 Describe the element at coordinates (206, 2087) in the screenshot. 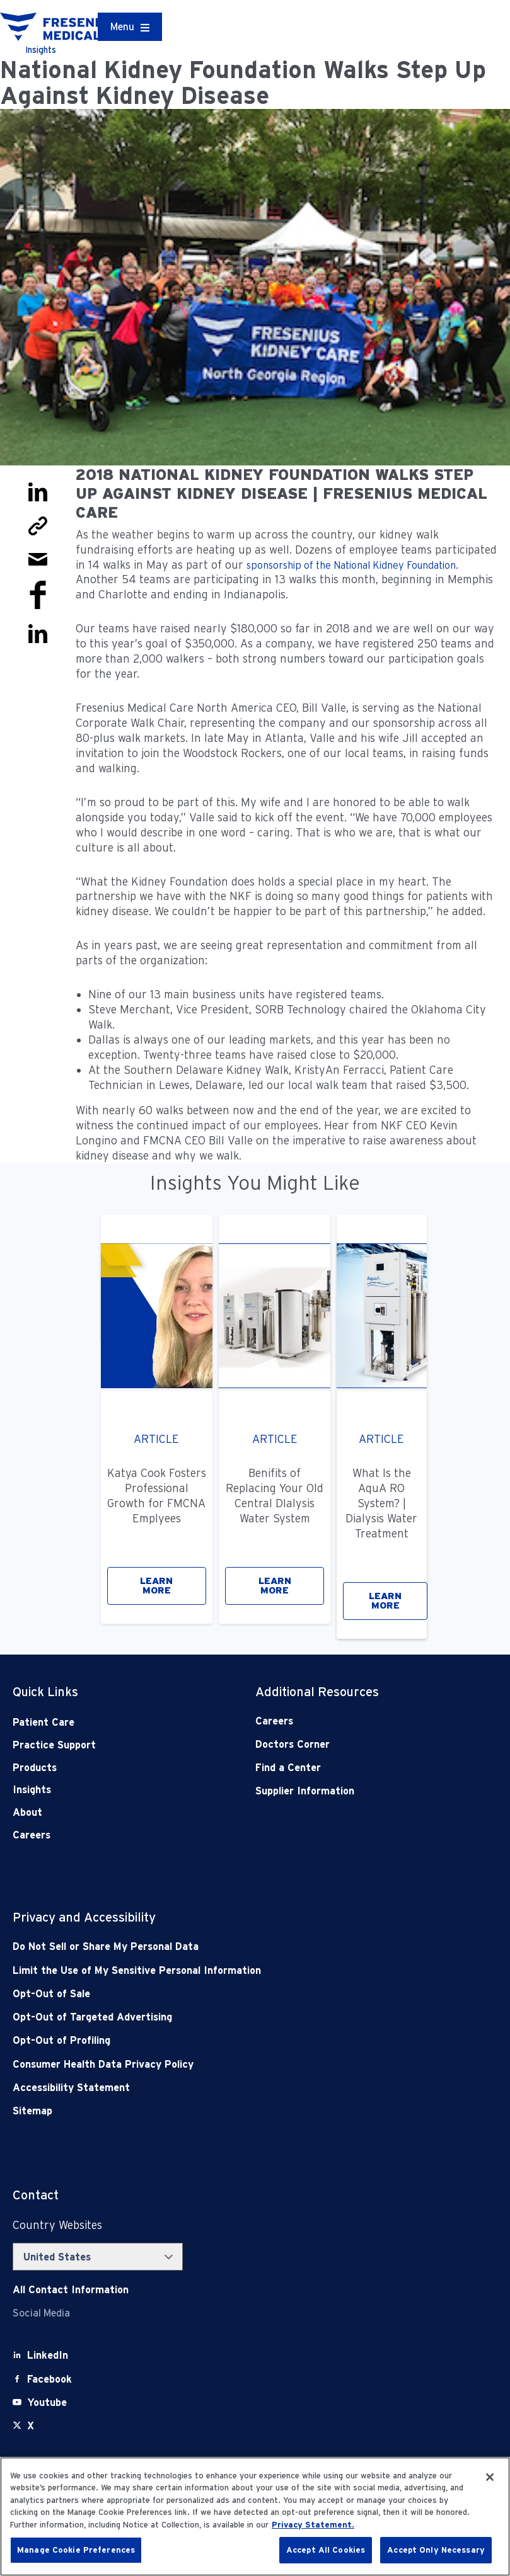

I see `[Accessibility Statement]` at that location.